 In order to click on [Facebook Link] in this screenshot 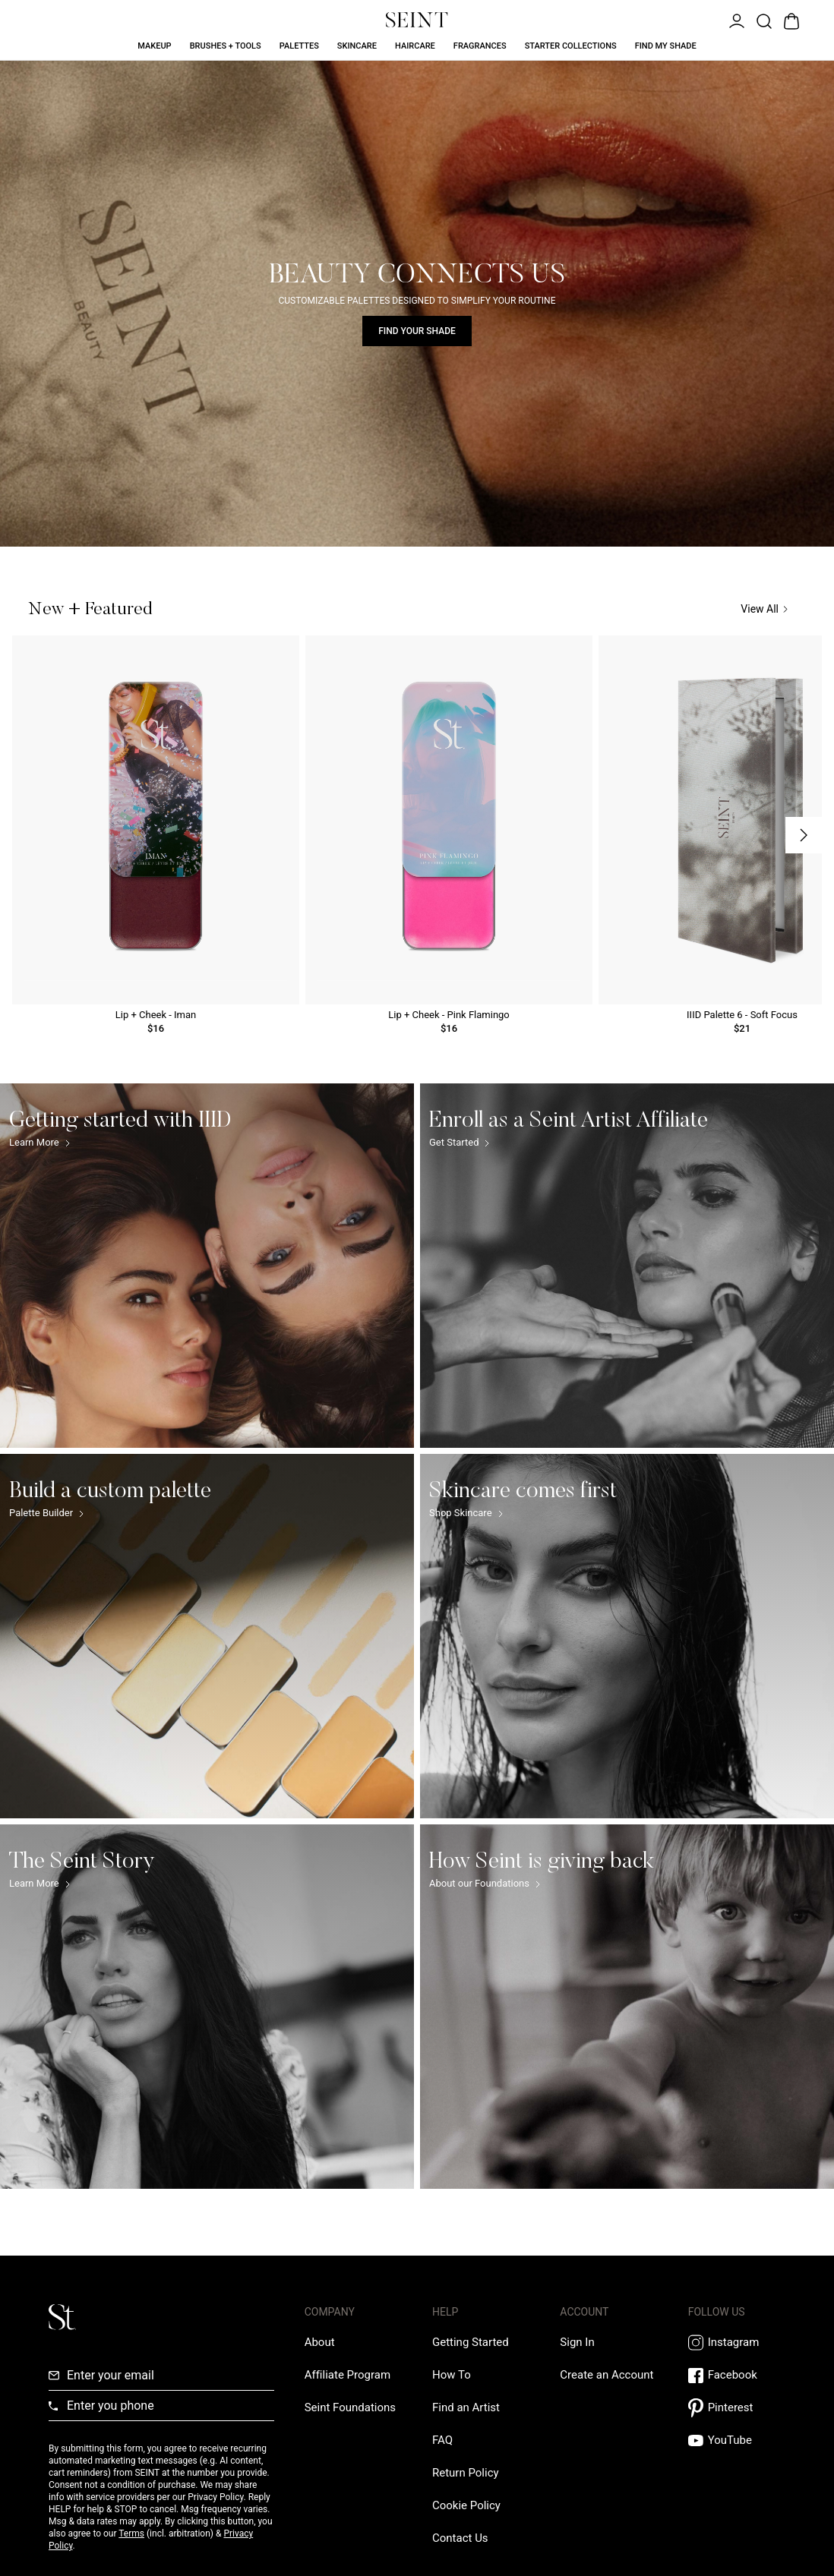, I will do `click(736, 2375)`.